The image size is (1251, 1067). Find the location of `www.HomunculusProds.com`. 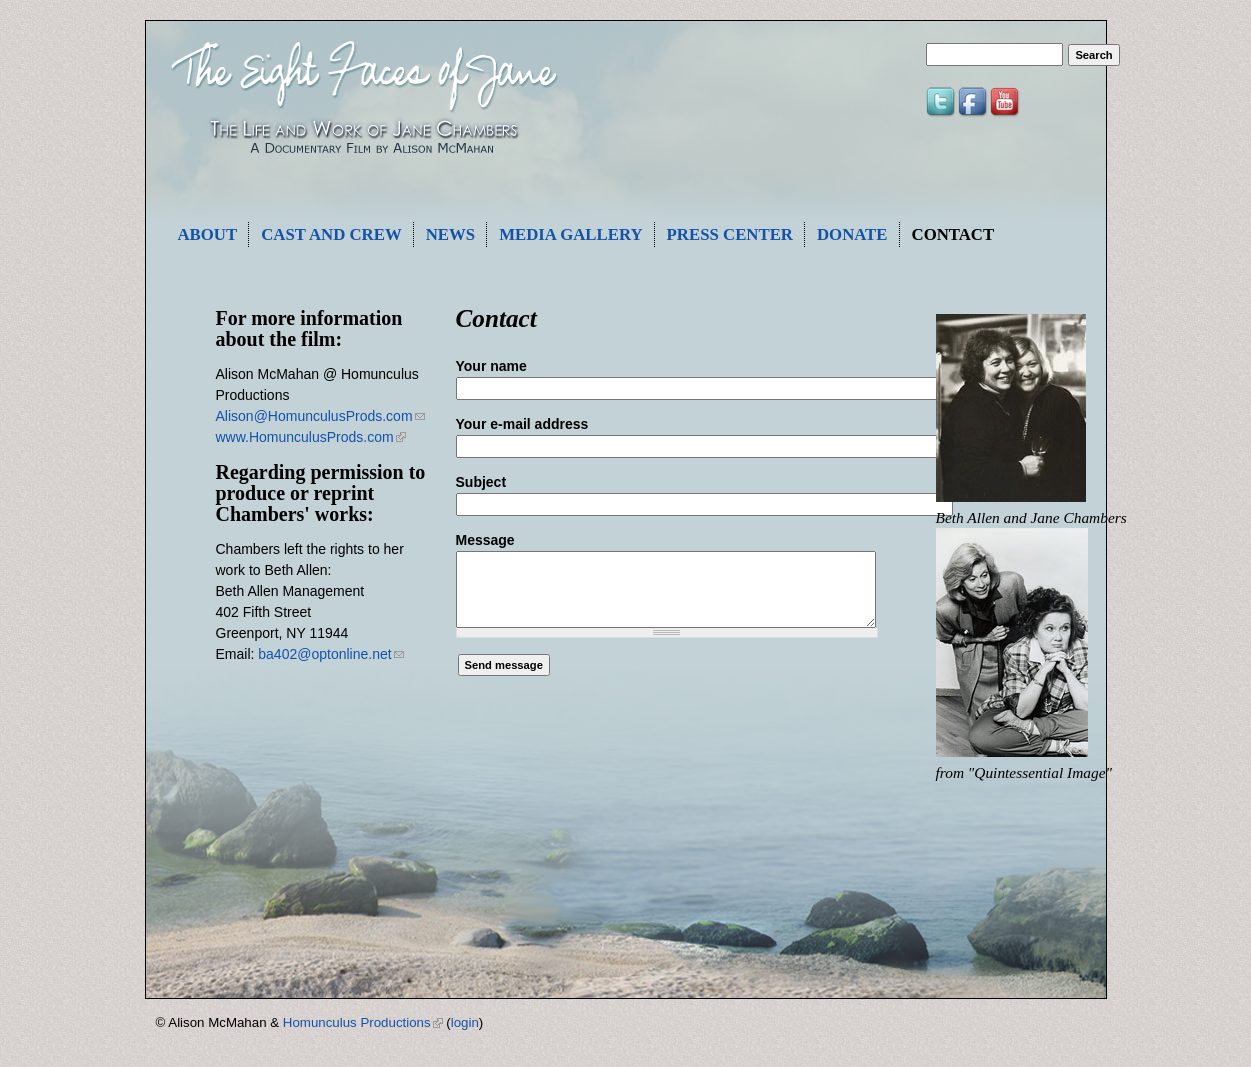

www.HomunculusProds.com is located at coordinates (311, 437).